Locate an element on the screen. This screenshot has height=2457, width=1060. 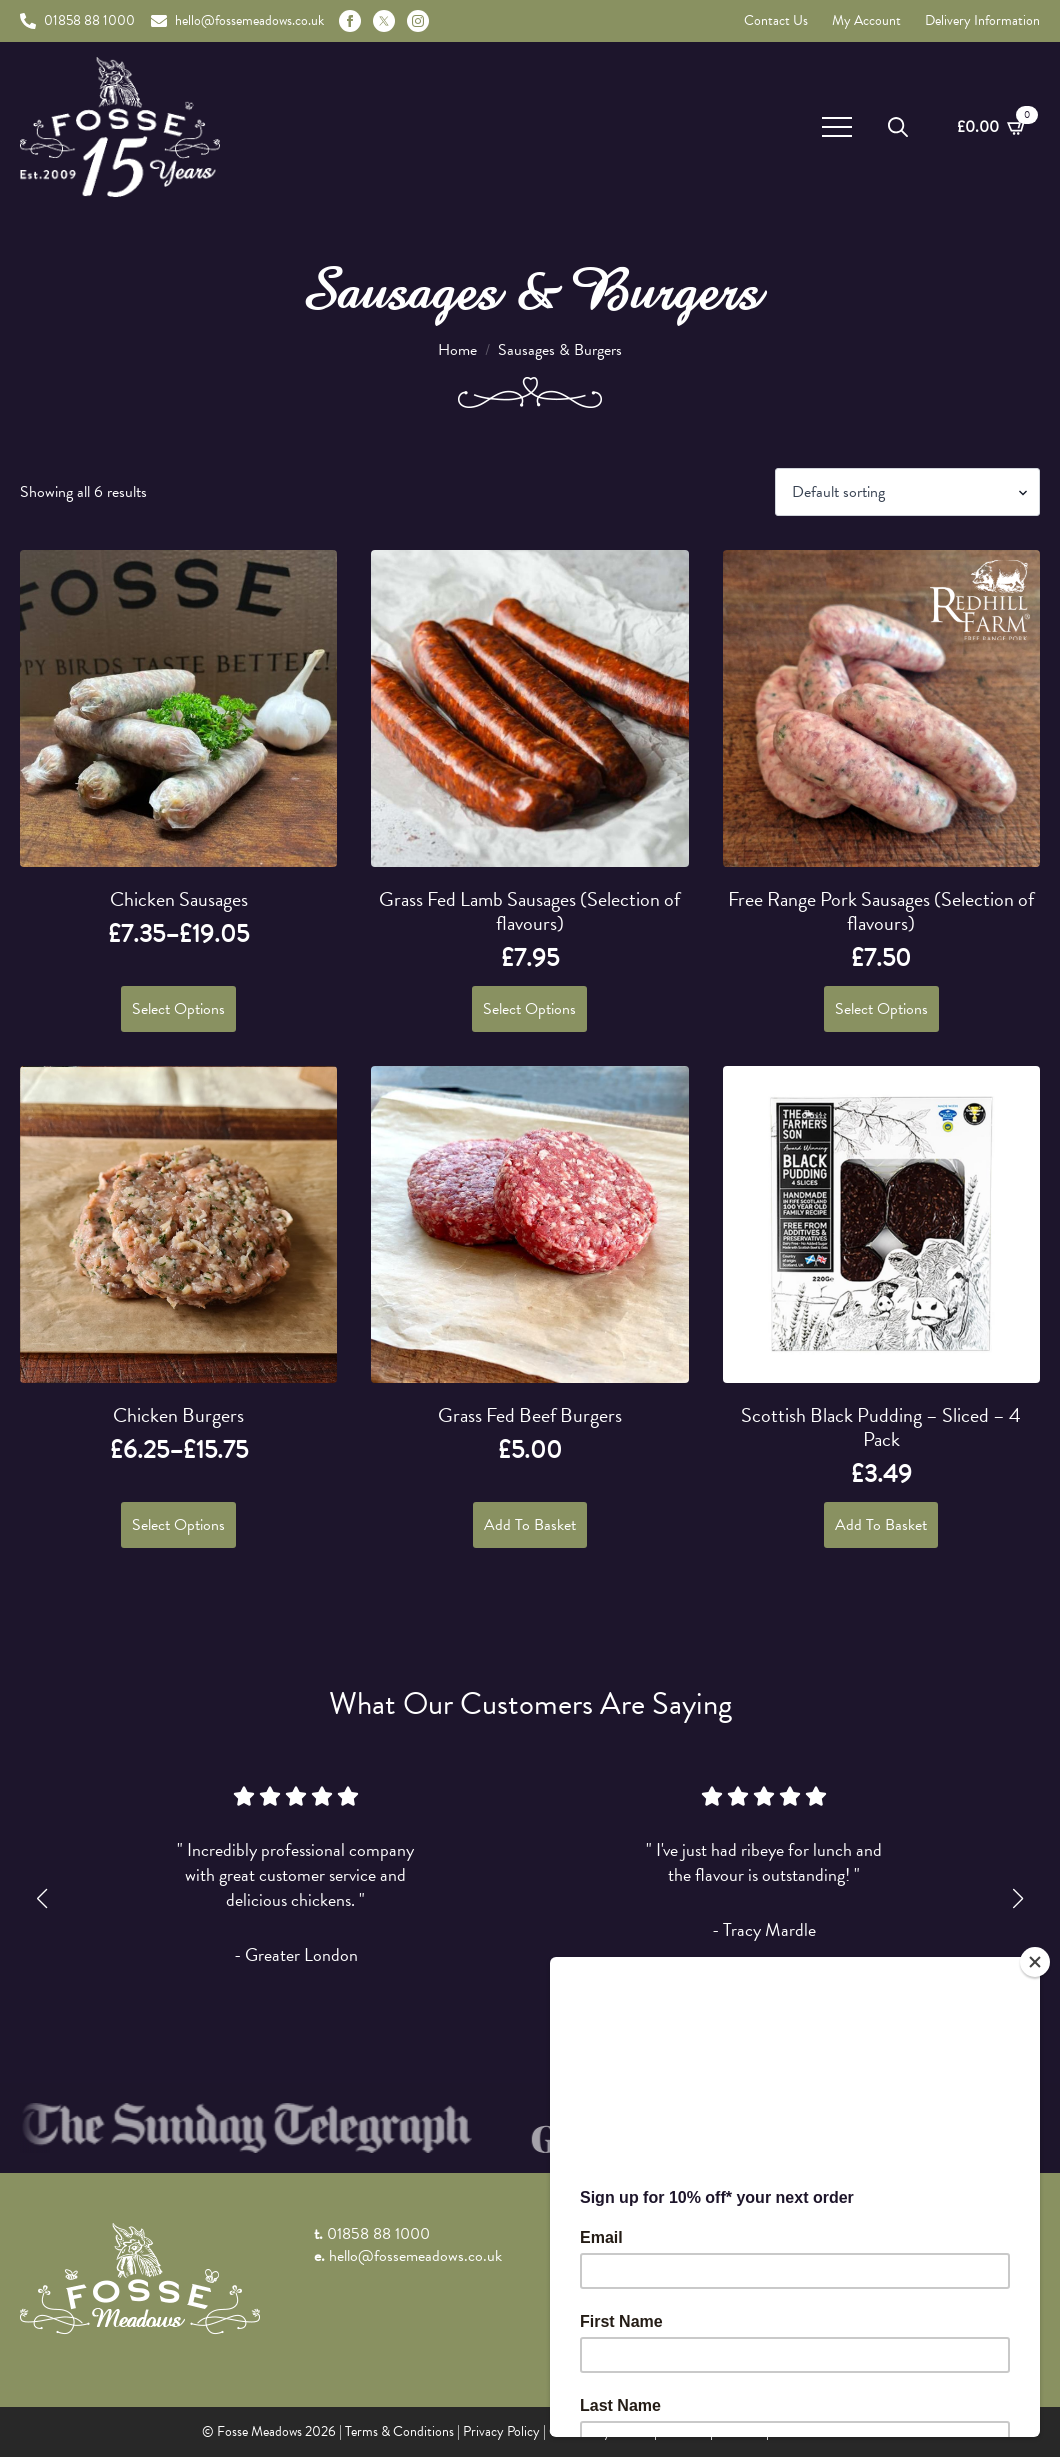
[View basket] is located at coordinates (992, 127).